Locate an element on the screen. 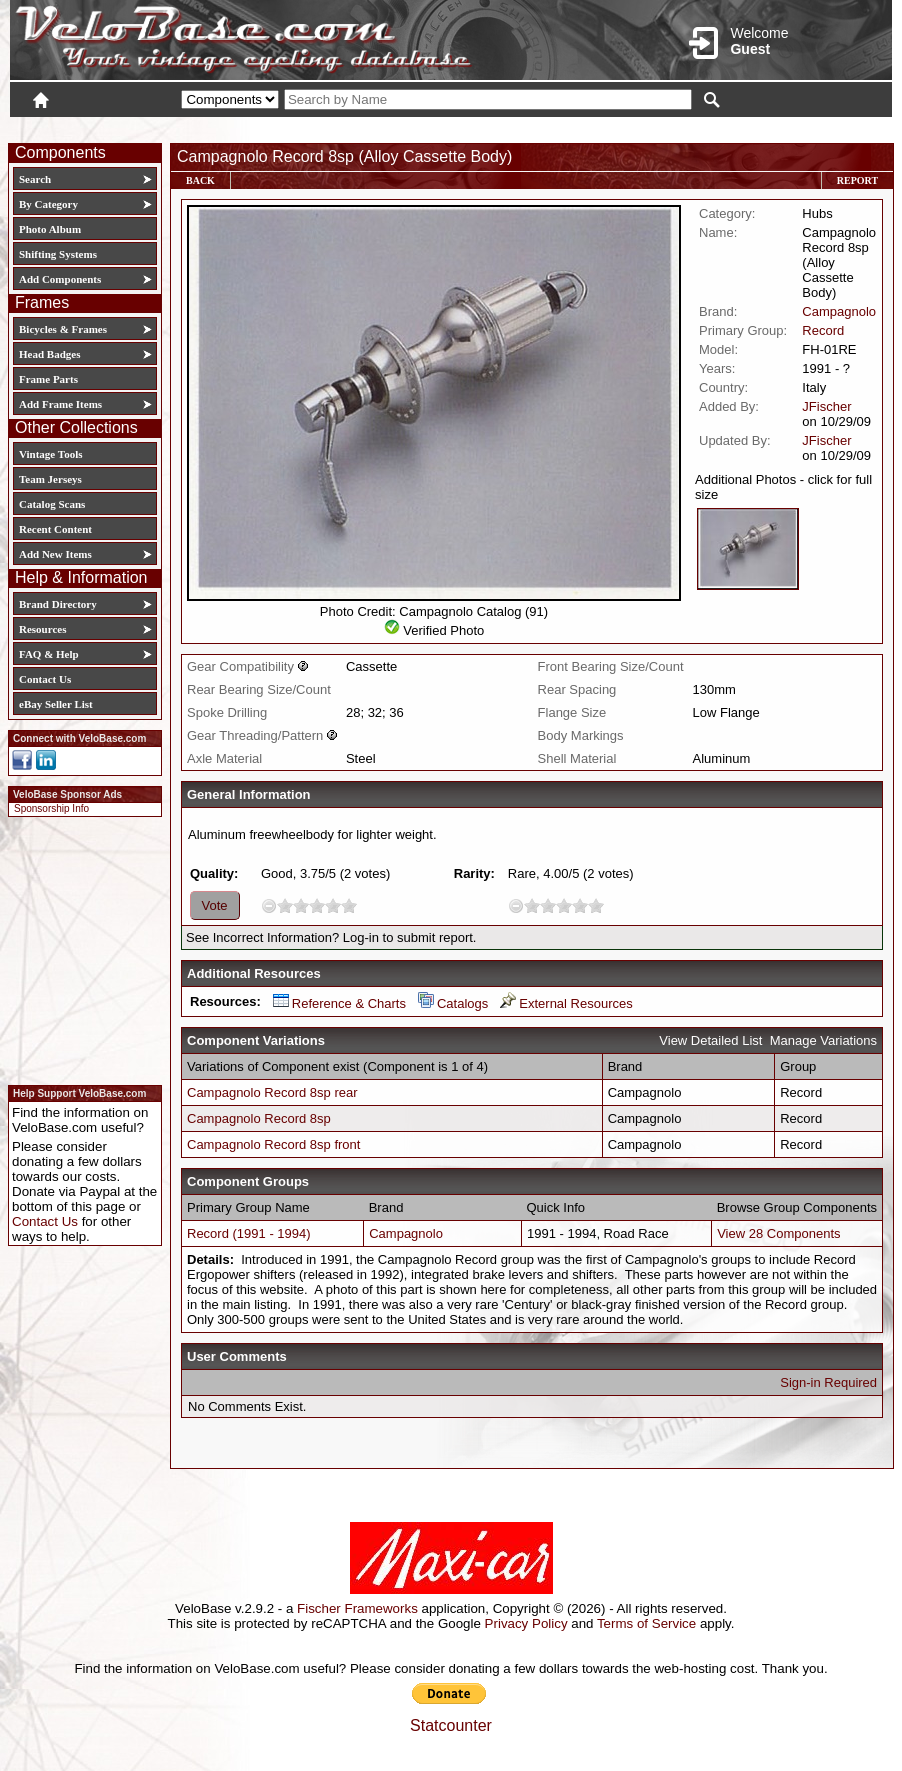 This screenshot has height=1771, width=902. Add Components is located at coordinates (60, 279).